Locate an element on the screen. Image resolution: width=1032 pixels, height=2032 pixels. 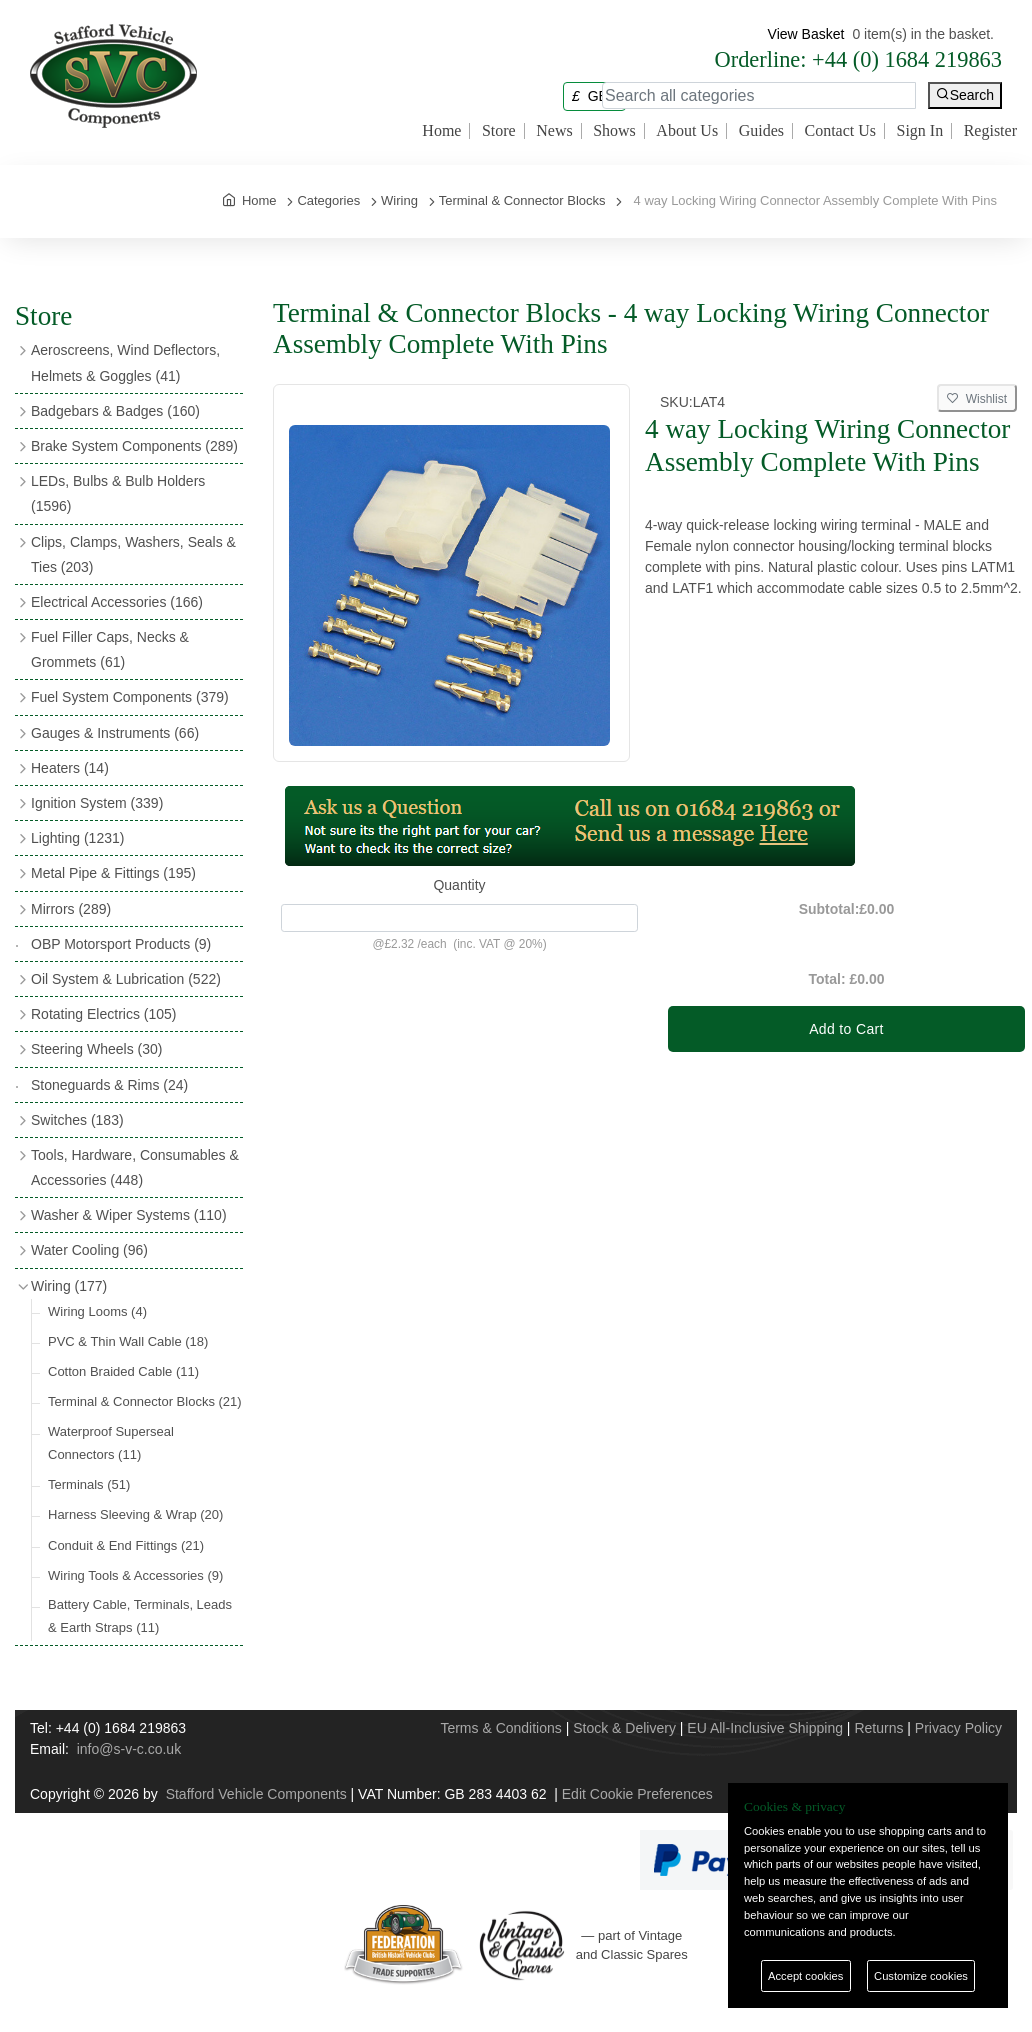
Switches is located at coordinates (77, 1120).